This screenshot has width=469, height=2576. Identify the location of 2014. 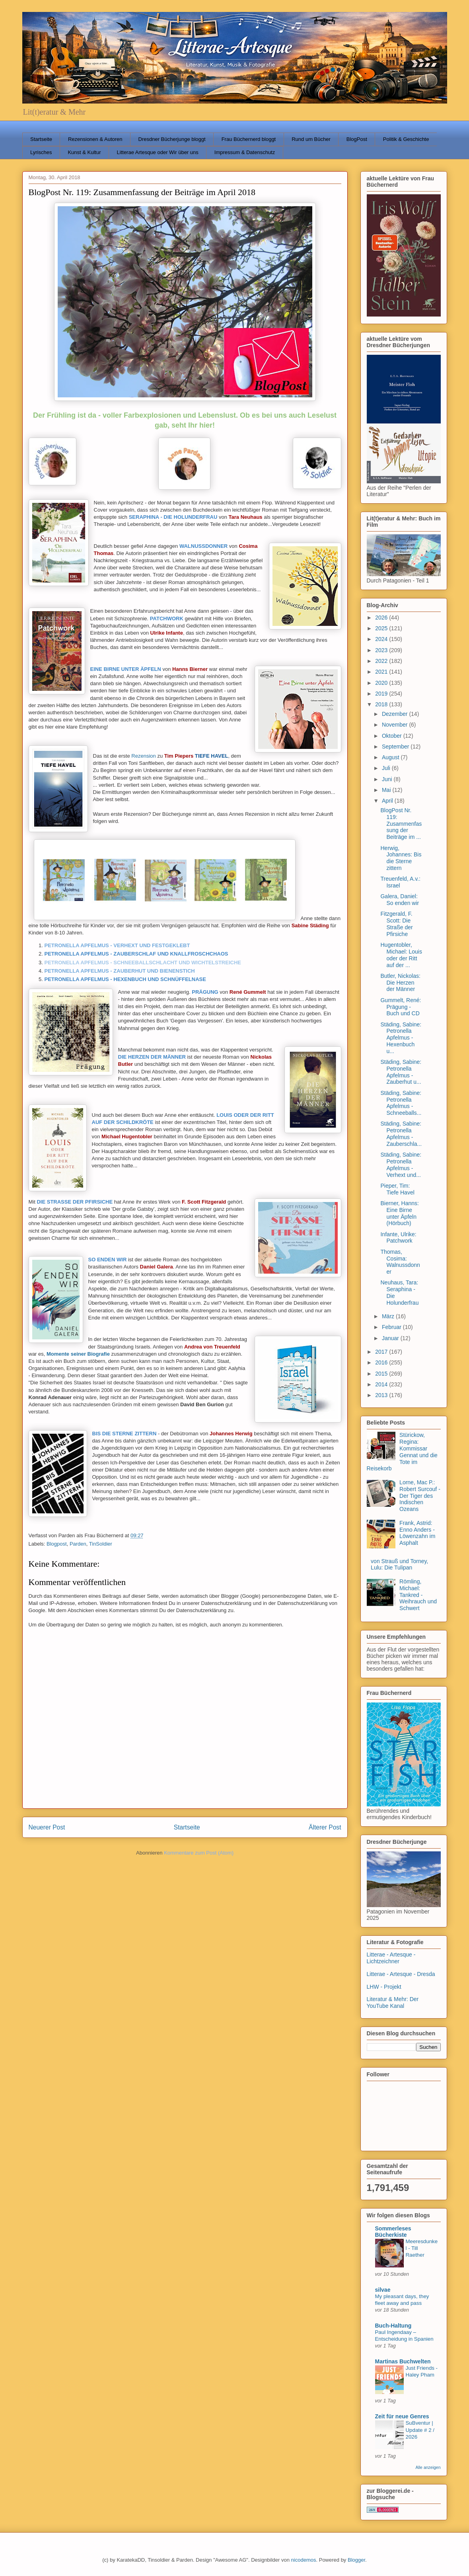
(382, 1384).